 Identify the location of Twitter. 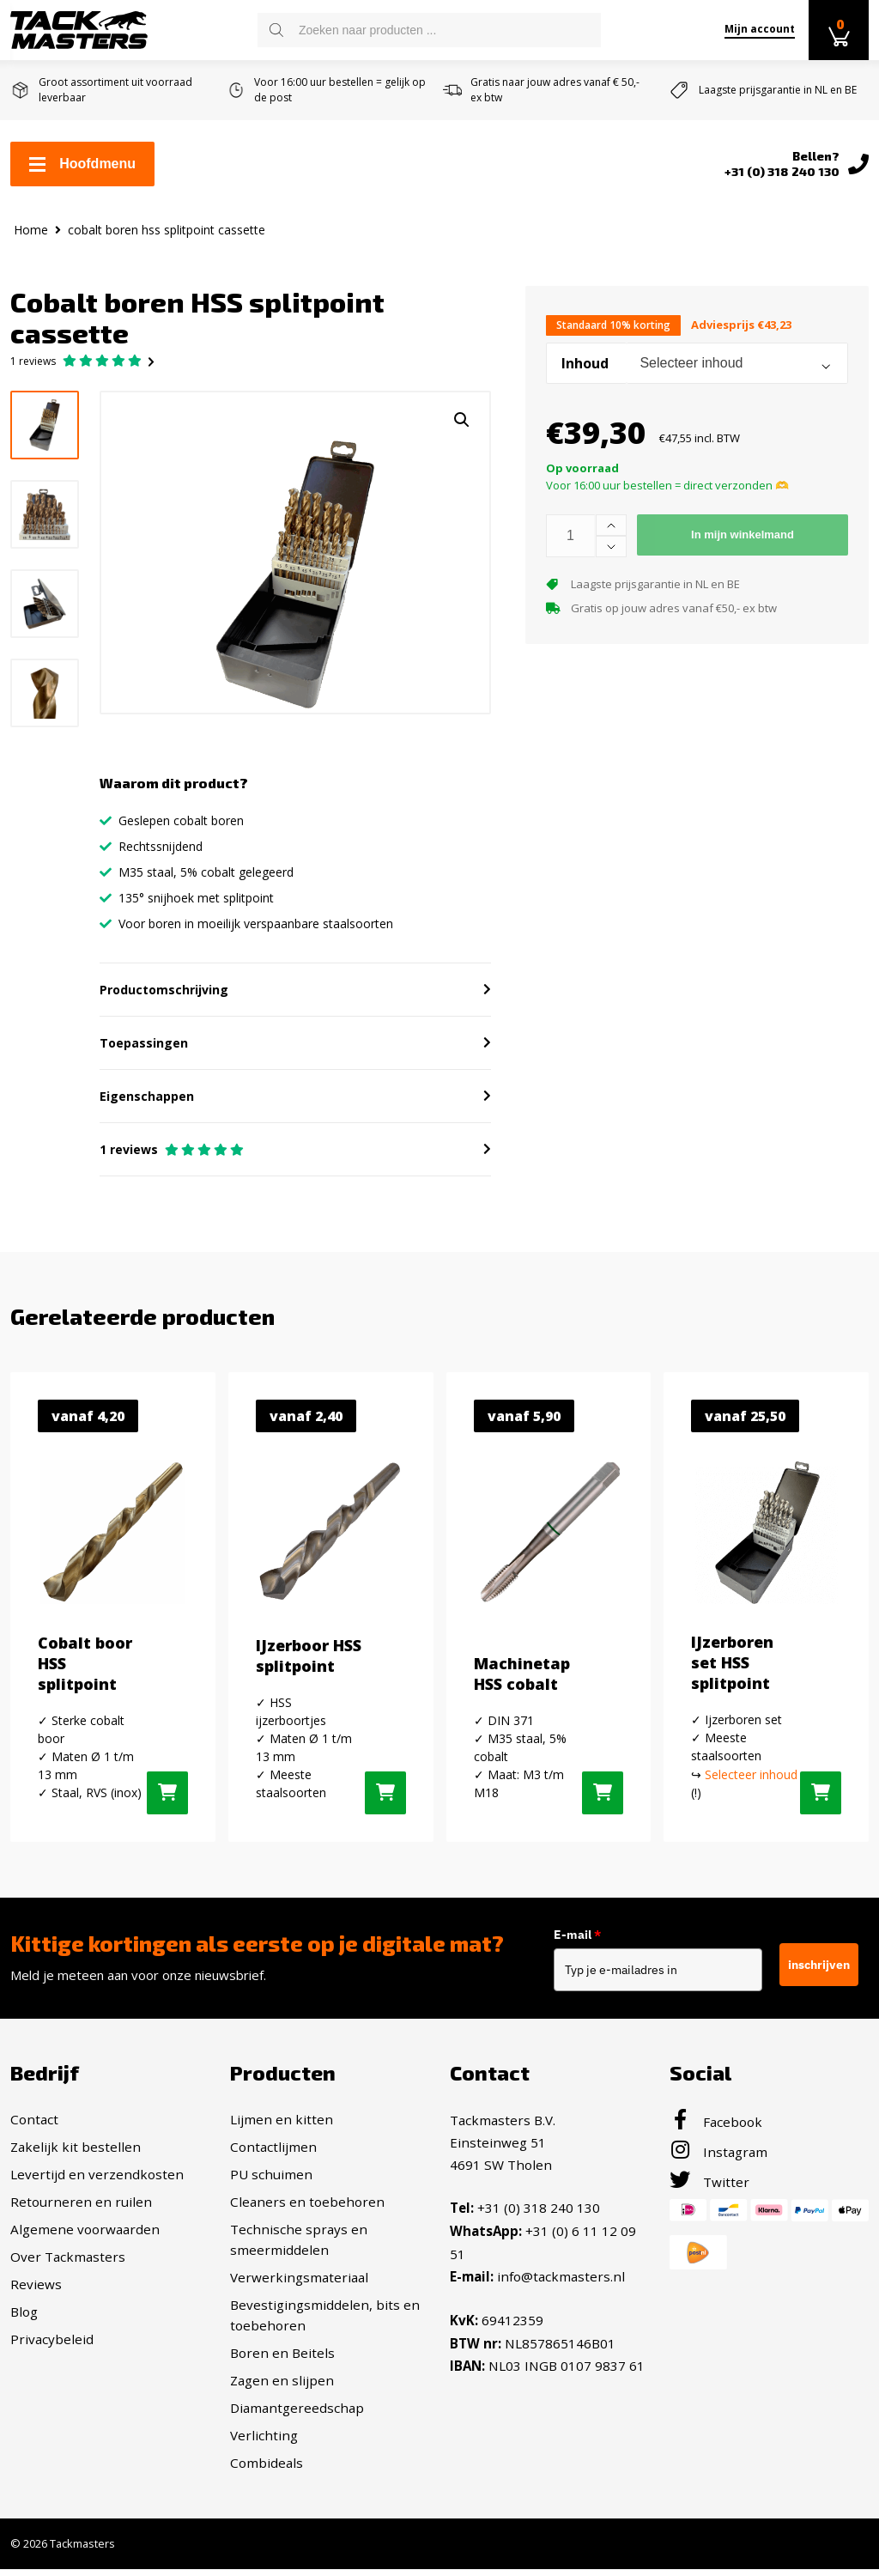
(709, 2188).